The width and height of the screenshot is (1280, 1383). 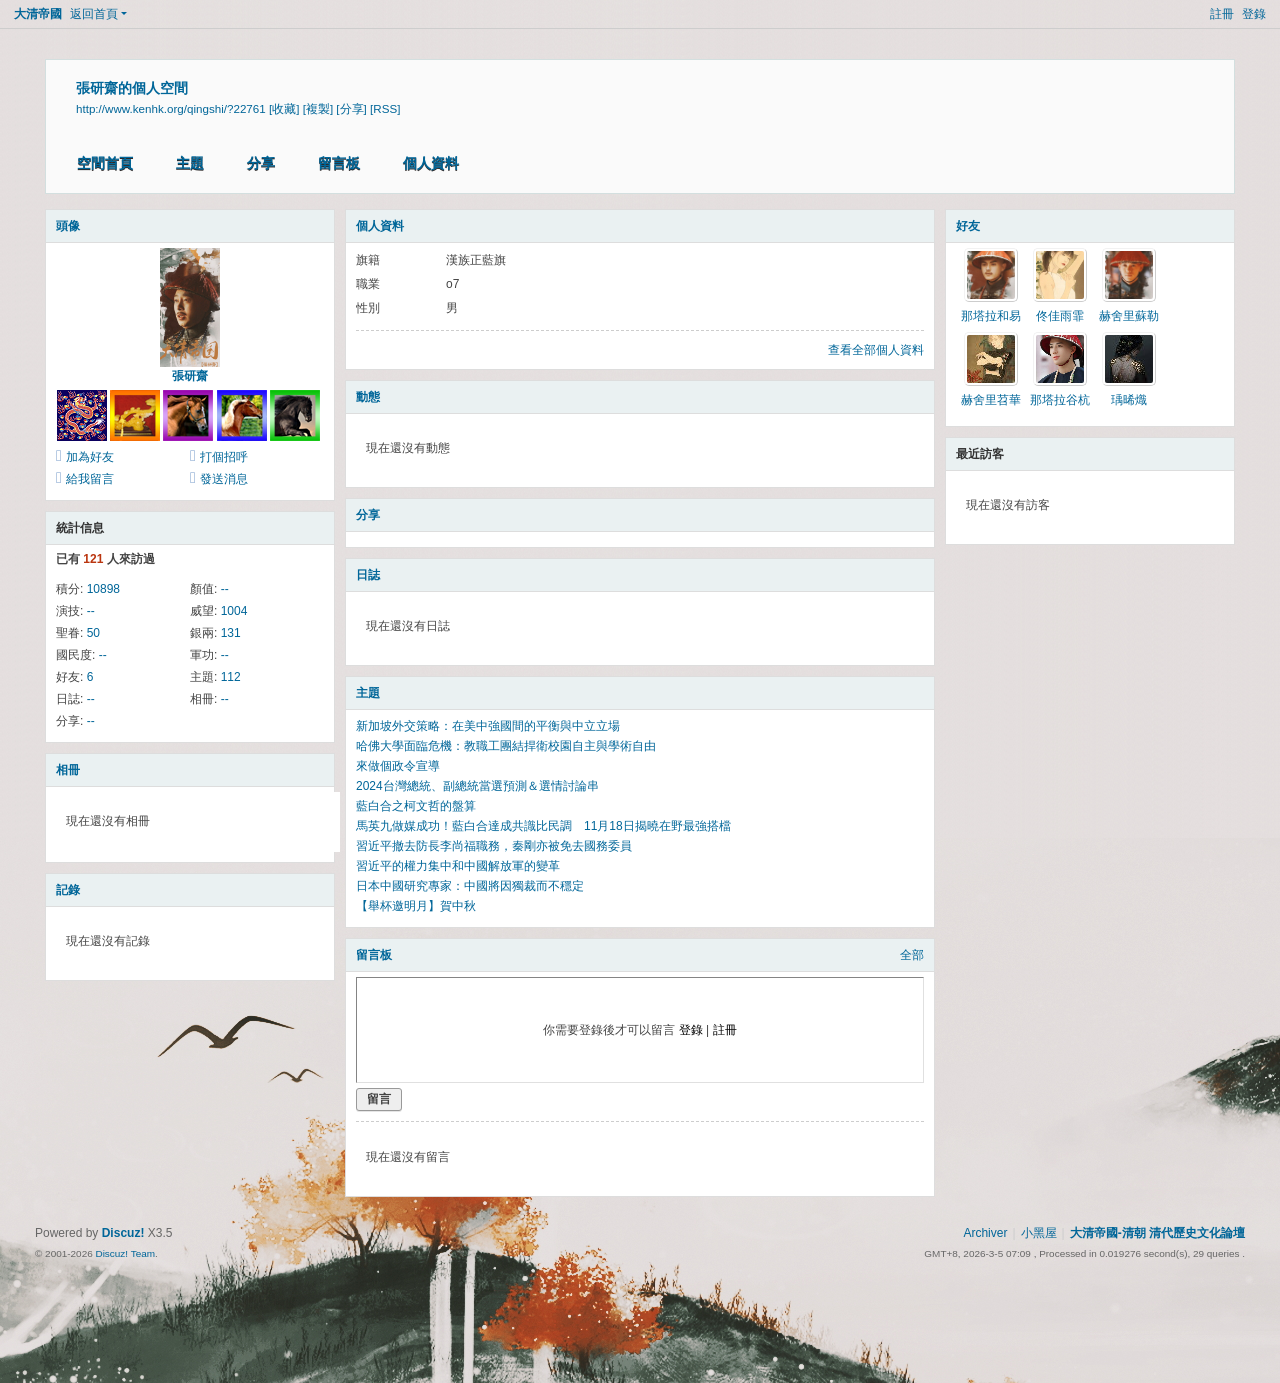 I want to click on 留言板, so click(x=339, y=163).